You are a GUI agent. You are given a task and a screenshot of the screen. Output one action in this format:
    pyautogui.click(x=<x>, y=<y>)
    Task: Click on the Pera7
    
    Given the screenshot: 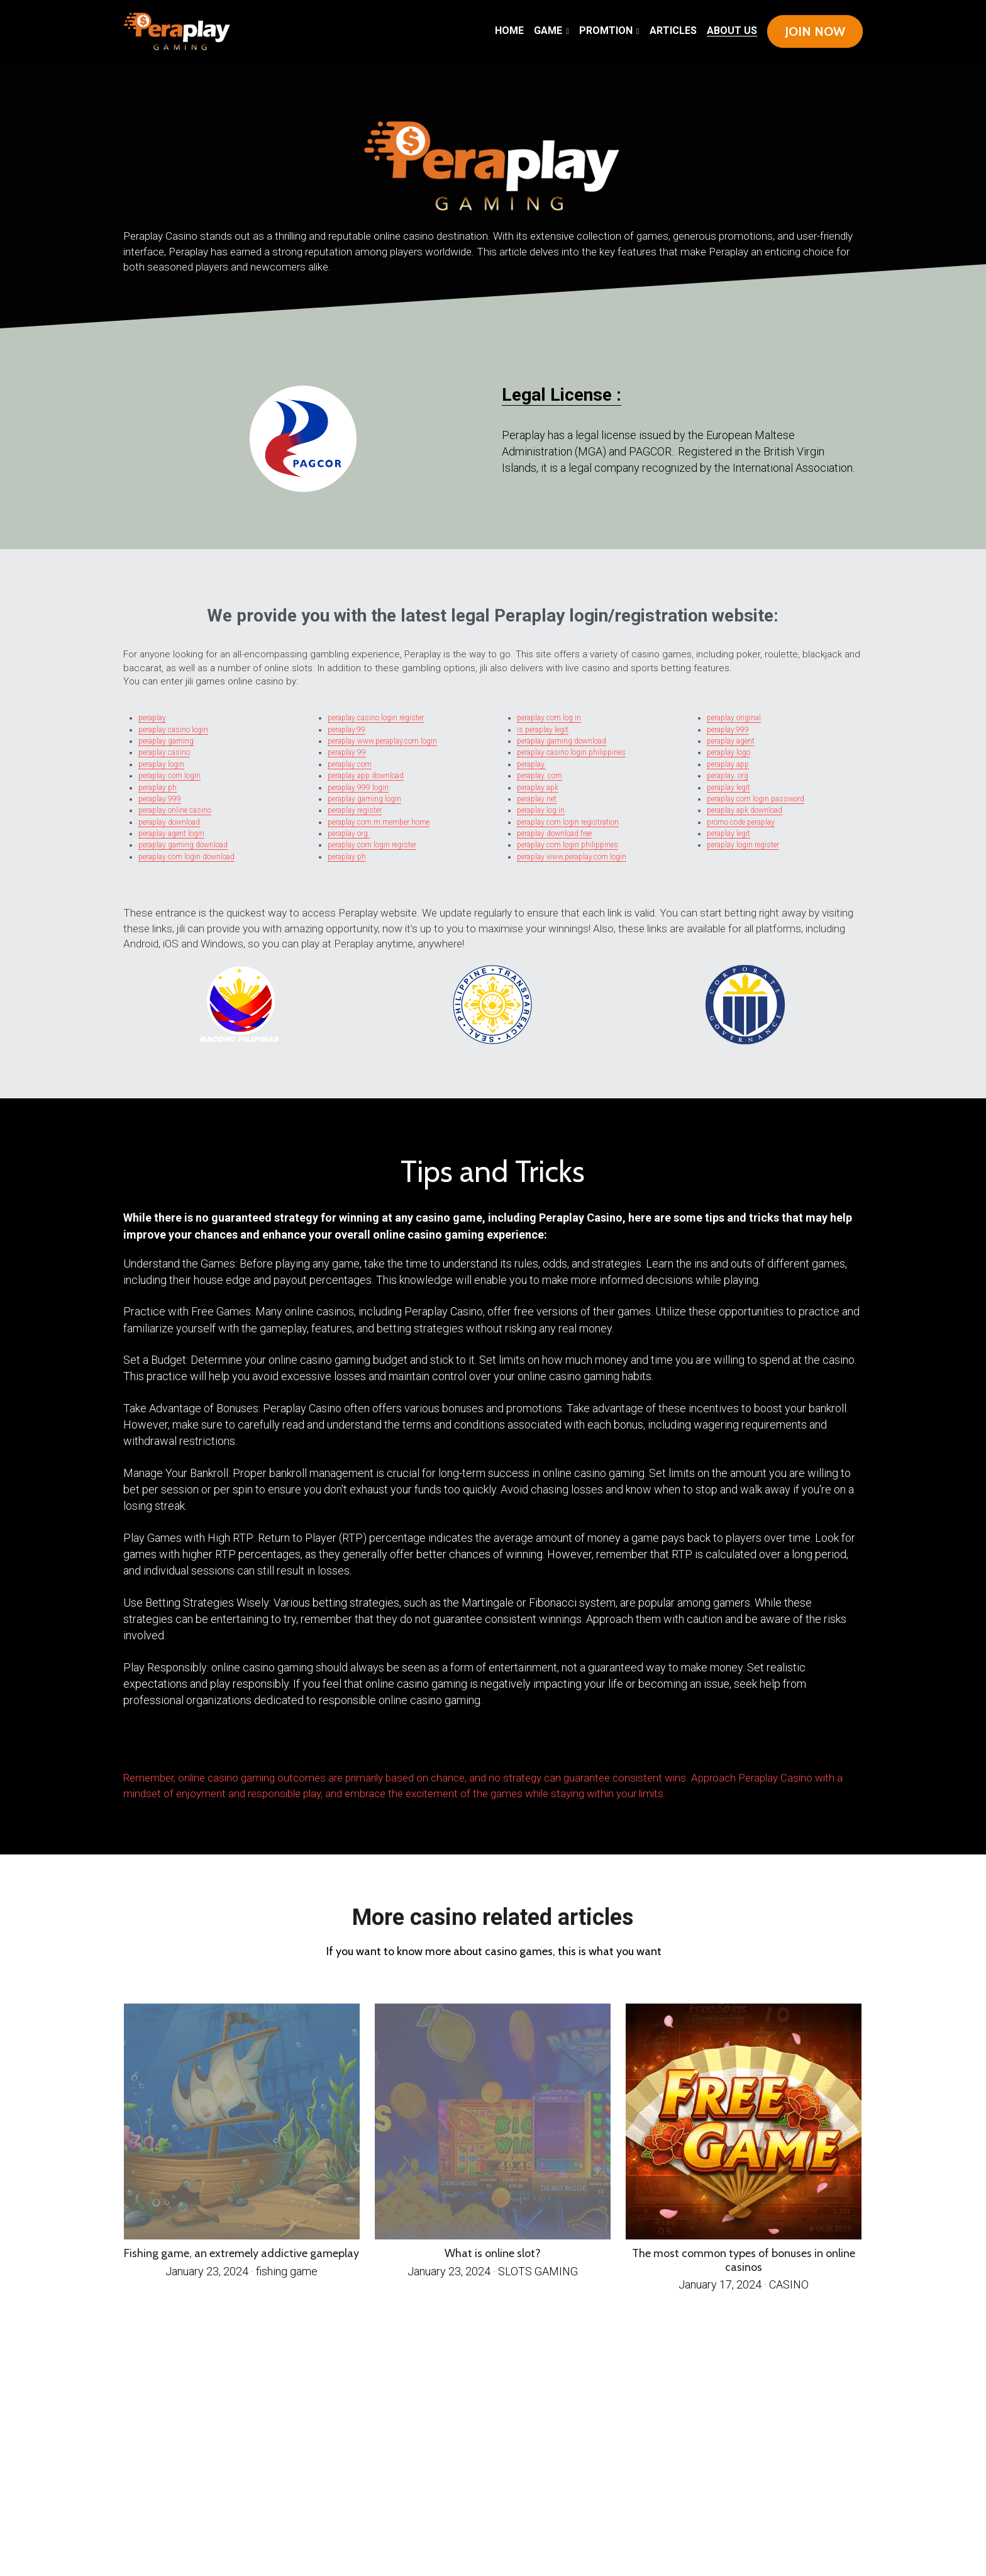 What is the action you would take?
    pyautogui.click(x=390, y=1742)
    